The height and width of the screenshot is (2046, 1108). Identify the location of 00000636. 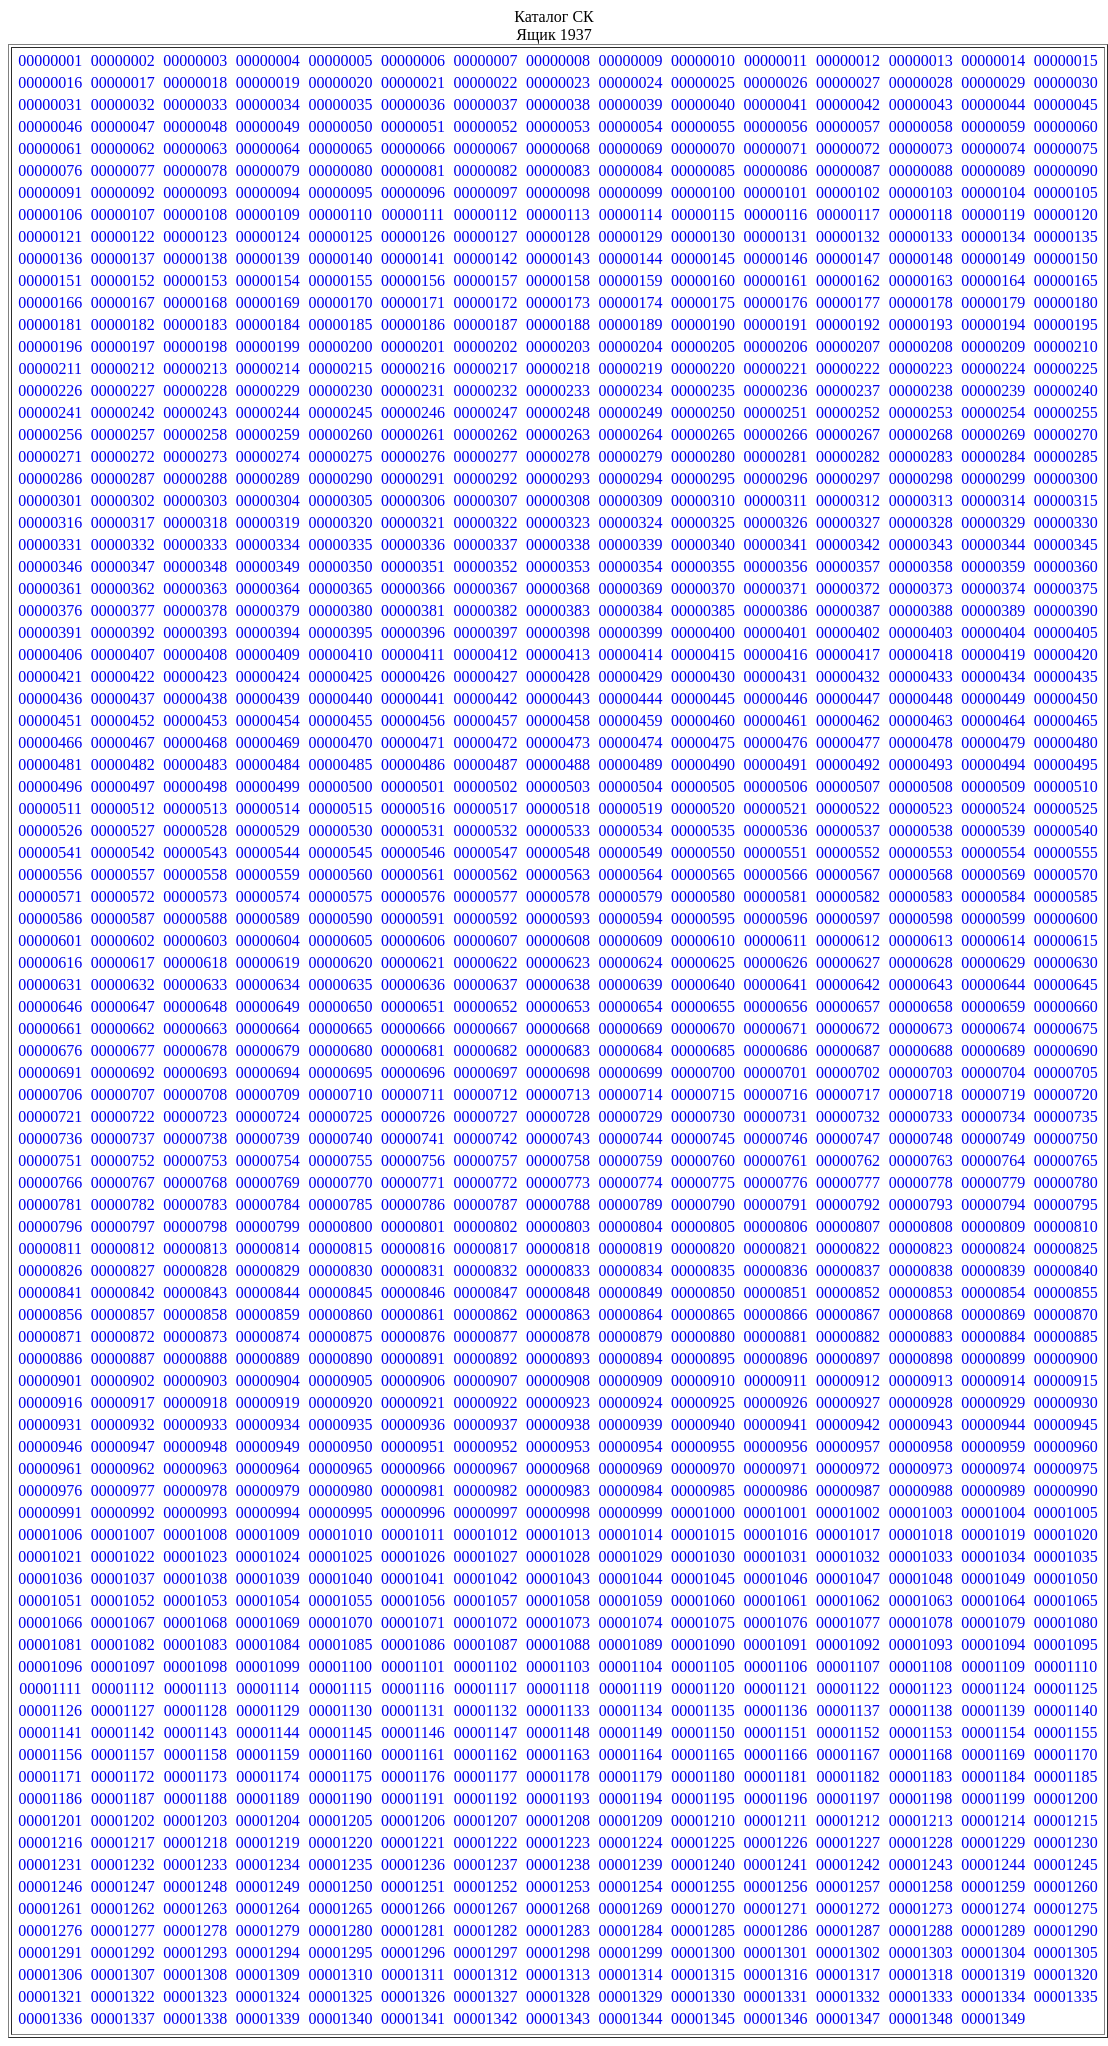
(413, 984).